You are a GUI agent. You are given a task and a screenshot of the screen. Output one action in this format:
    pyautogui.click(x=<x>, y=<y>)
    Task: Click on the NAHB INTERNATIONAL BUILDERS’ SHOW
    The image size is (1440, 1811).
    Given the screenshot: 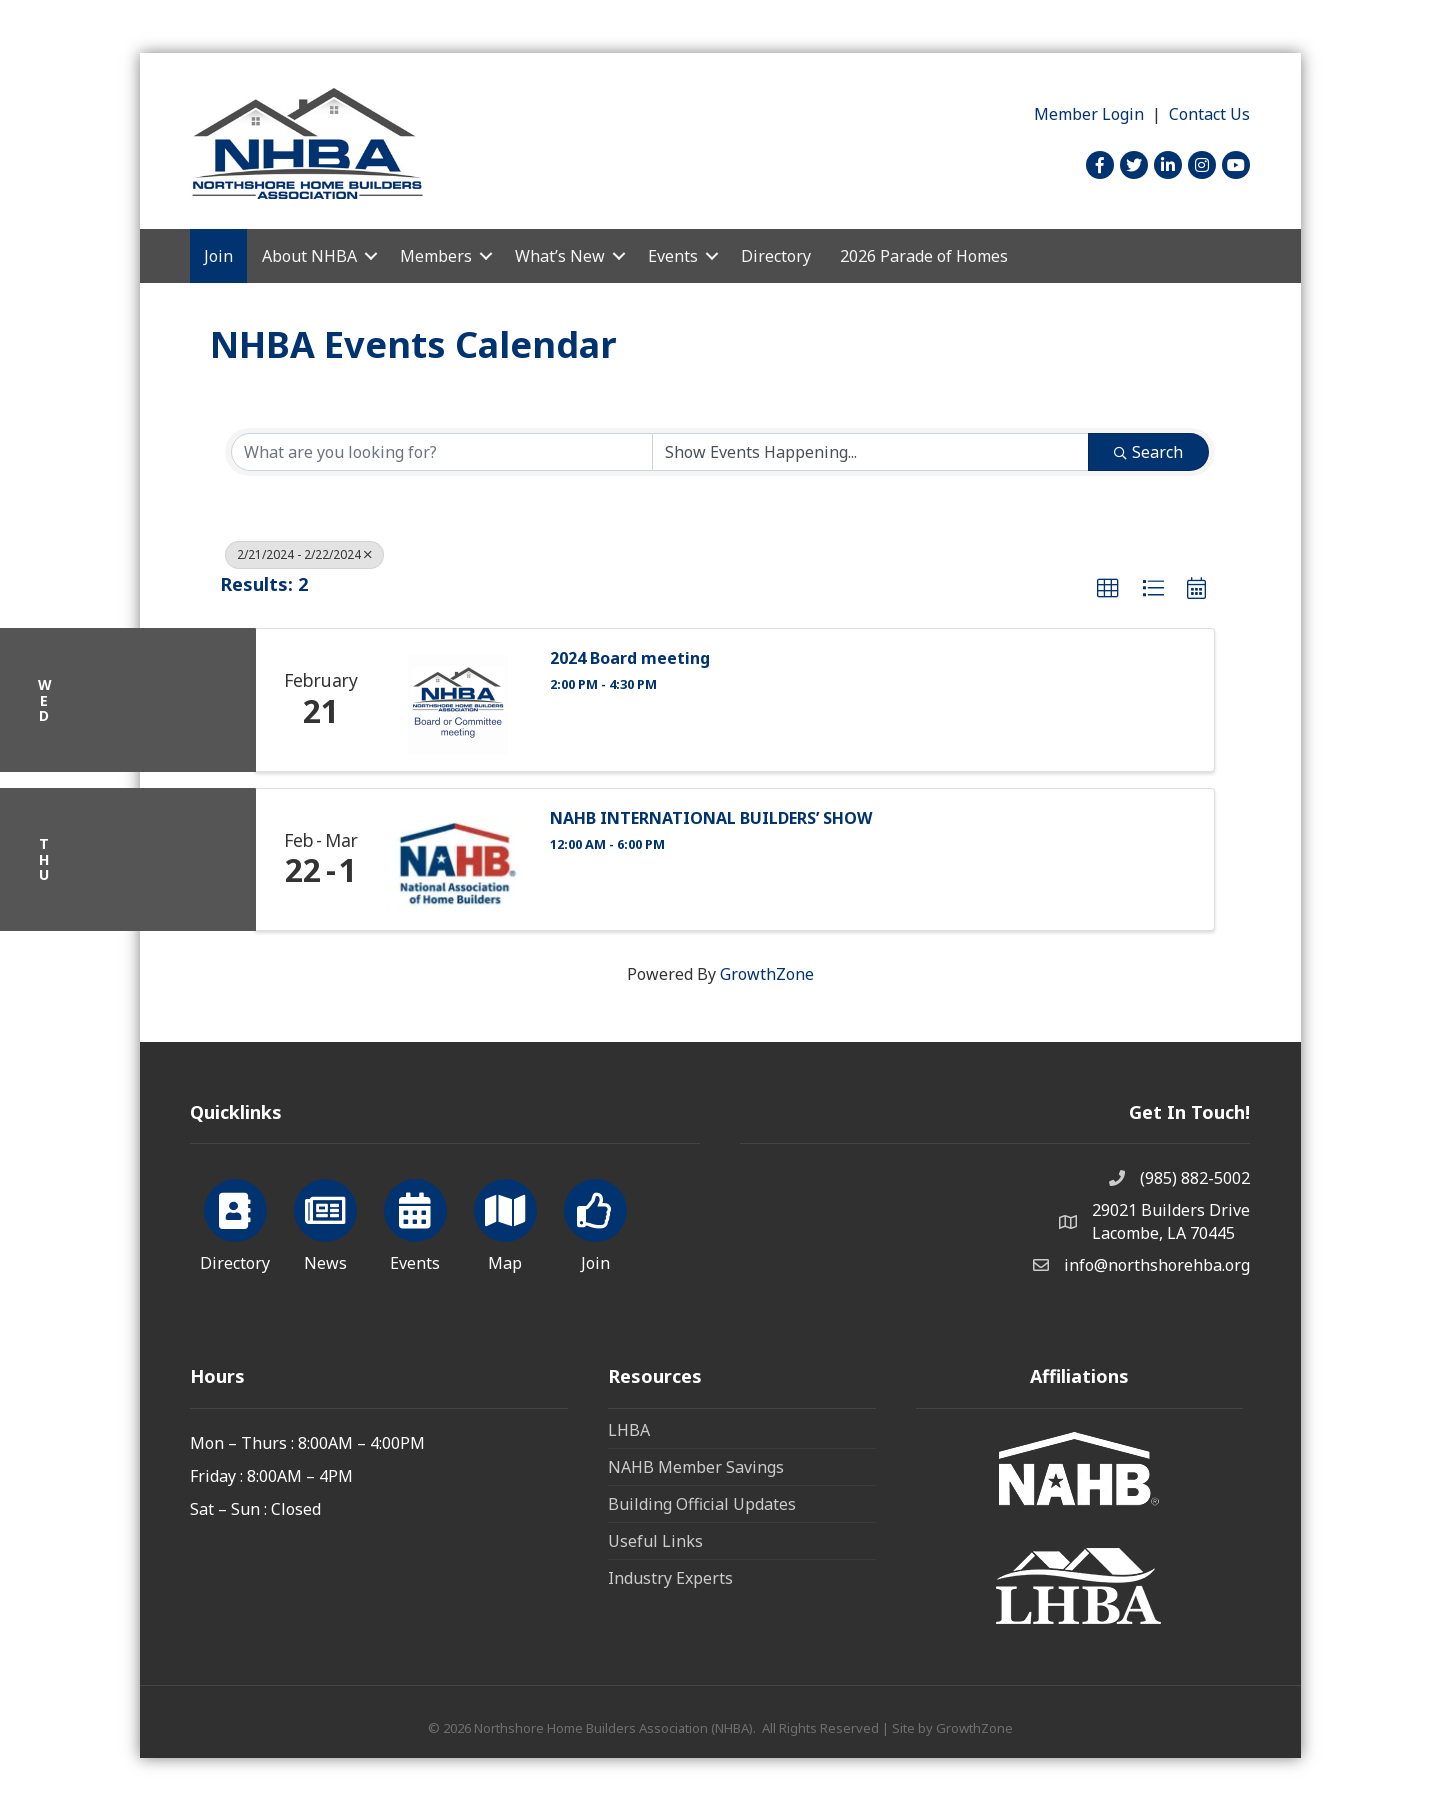 What is the action you would take?
    pyautogui.click(x=711, y=818)
    